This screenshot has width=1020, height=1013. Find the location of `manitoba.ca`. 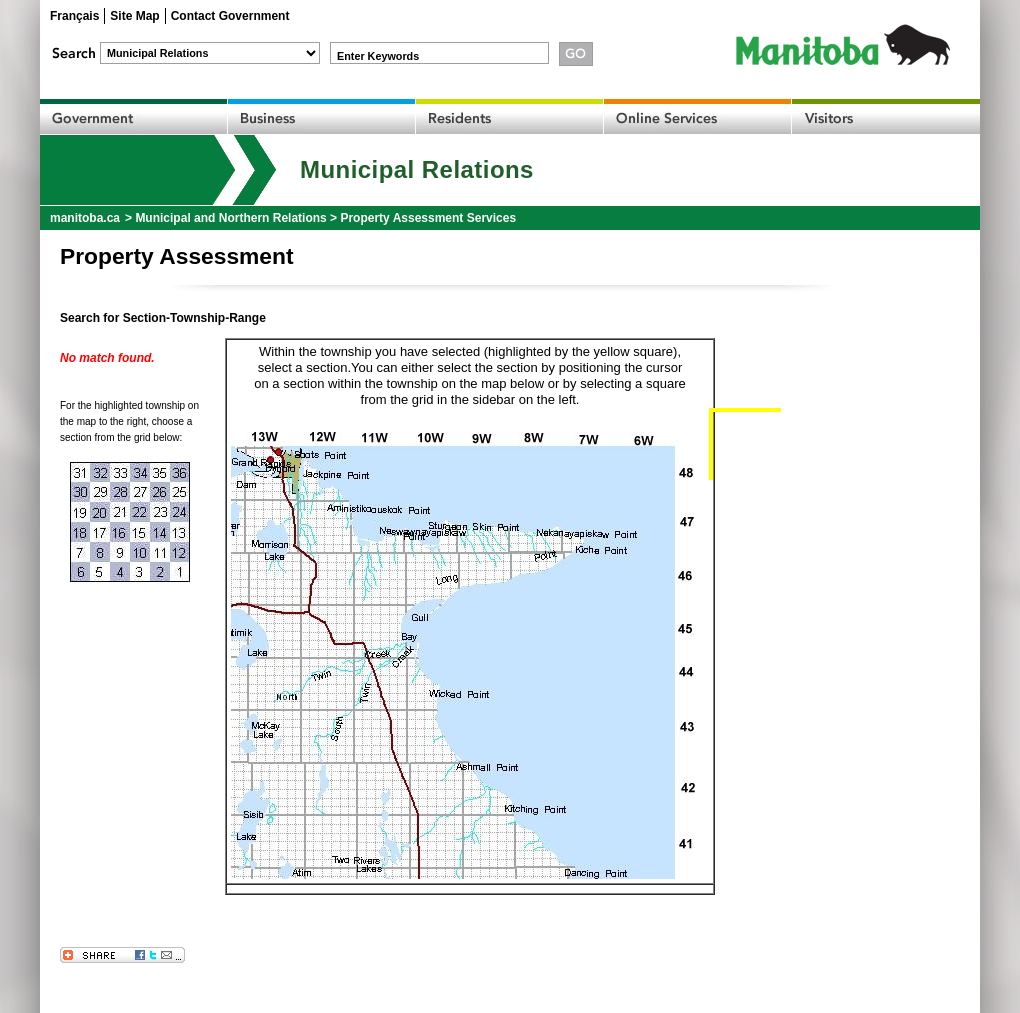

manitoba.ca is located at coordinates (85, 218).